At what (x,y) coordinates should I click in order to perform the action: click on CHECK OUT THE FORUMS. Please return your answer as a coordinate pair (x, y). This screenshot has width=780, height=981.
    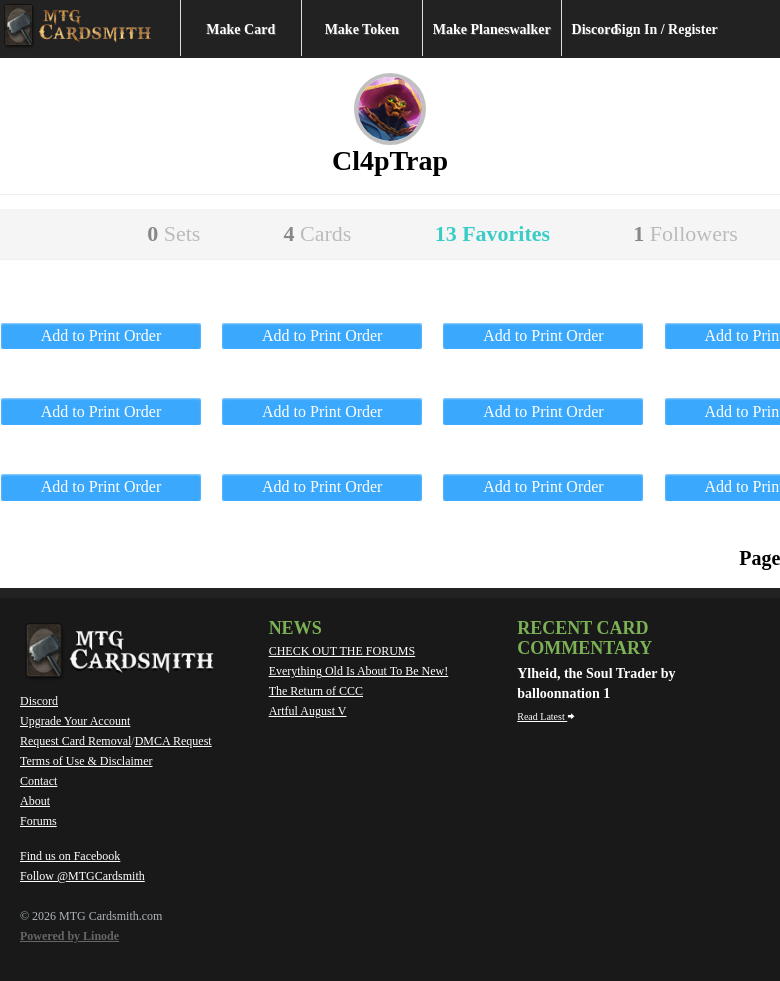
    Looking at the image, I should click on (342, 651).